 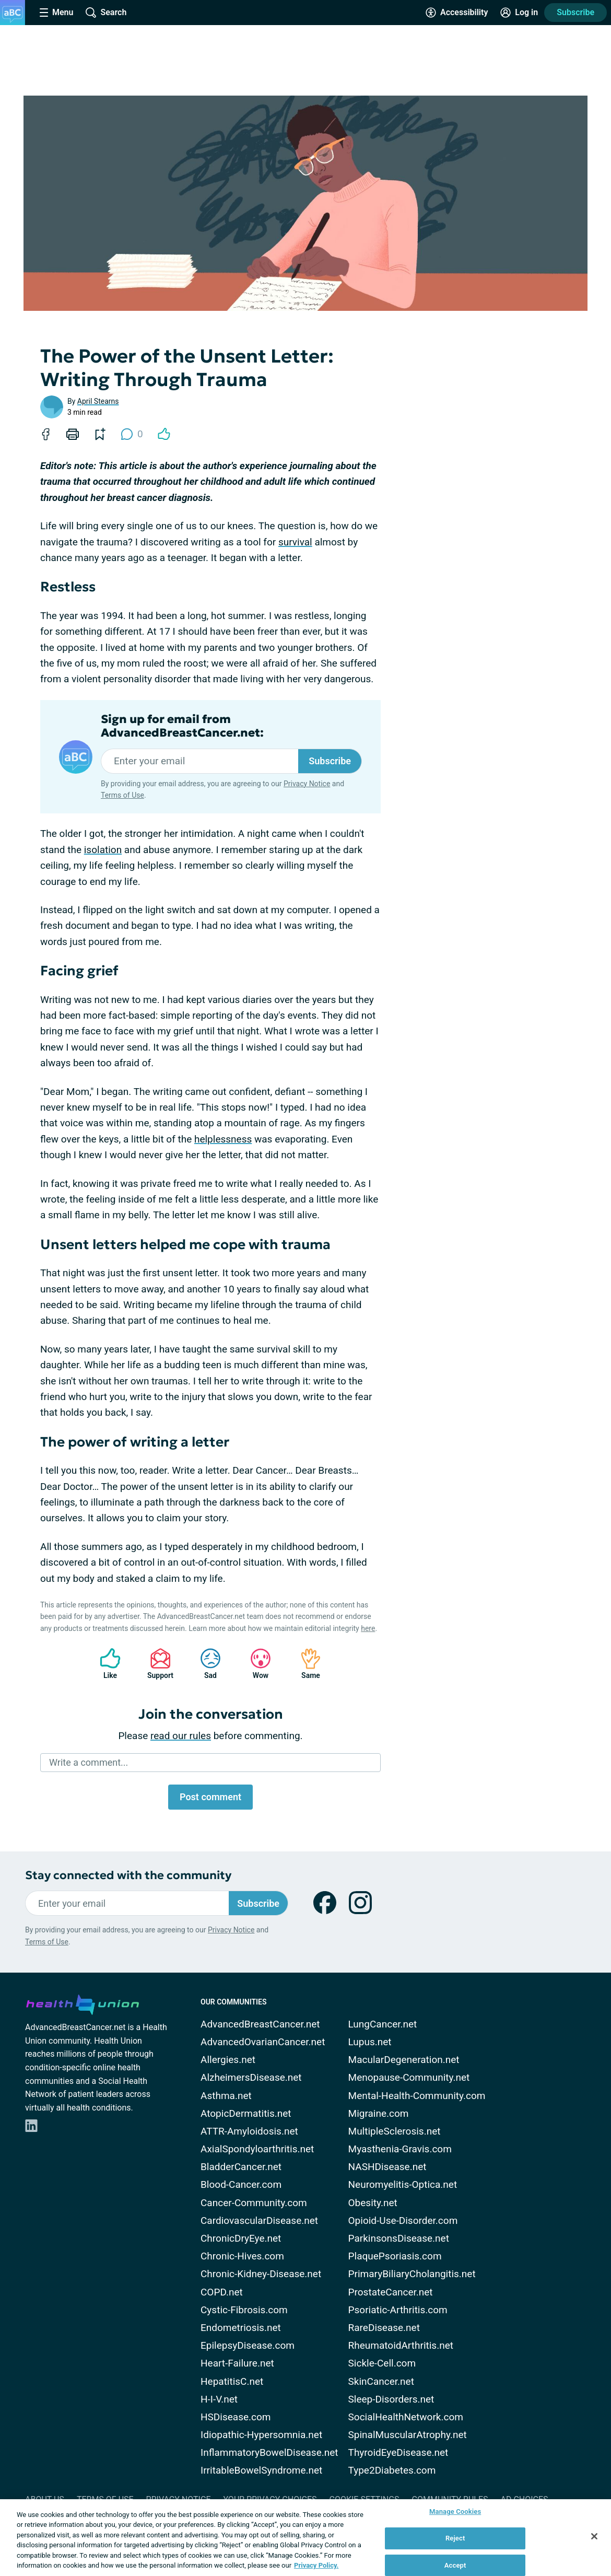 I want to click on Stay connected with the community, so click(x=128, y=1875).